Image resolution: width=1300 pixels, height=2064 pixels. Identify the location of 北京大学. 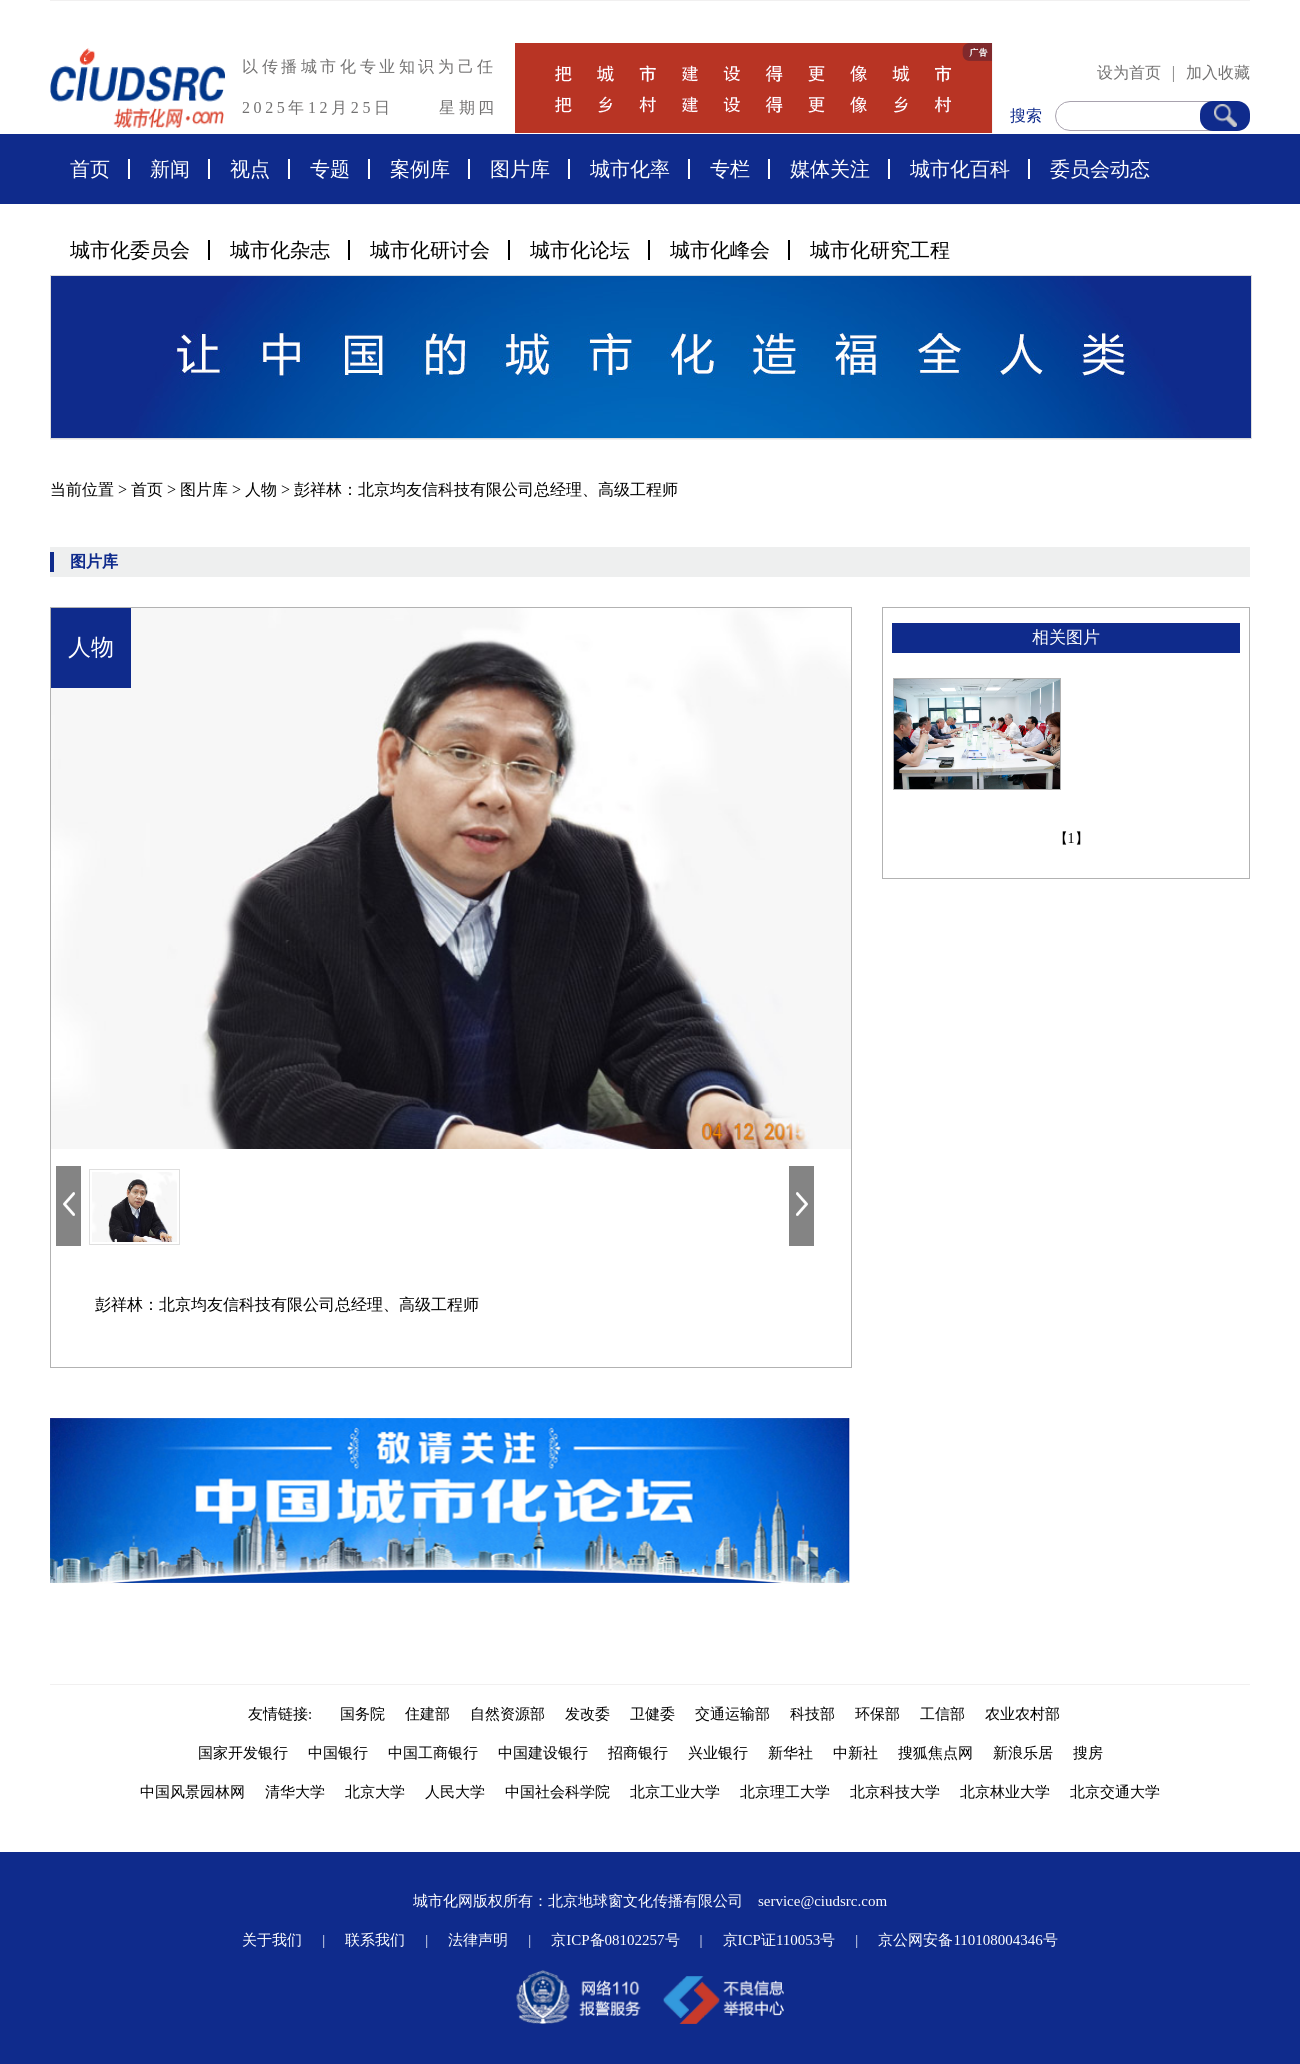
(375, 1792).